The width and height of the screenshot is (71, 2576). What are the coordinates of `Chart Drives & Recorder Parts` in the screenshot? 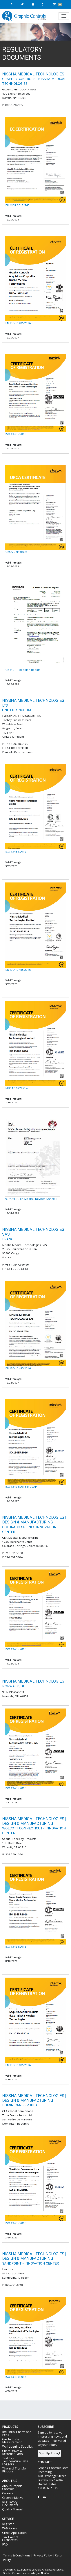 It's located at (12, 2452).